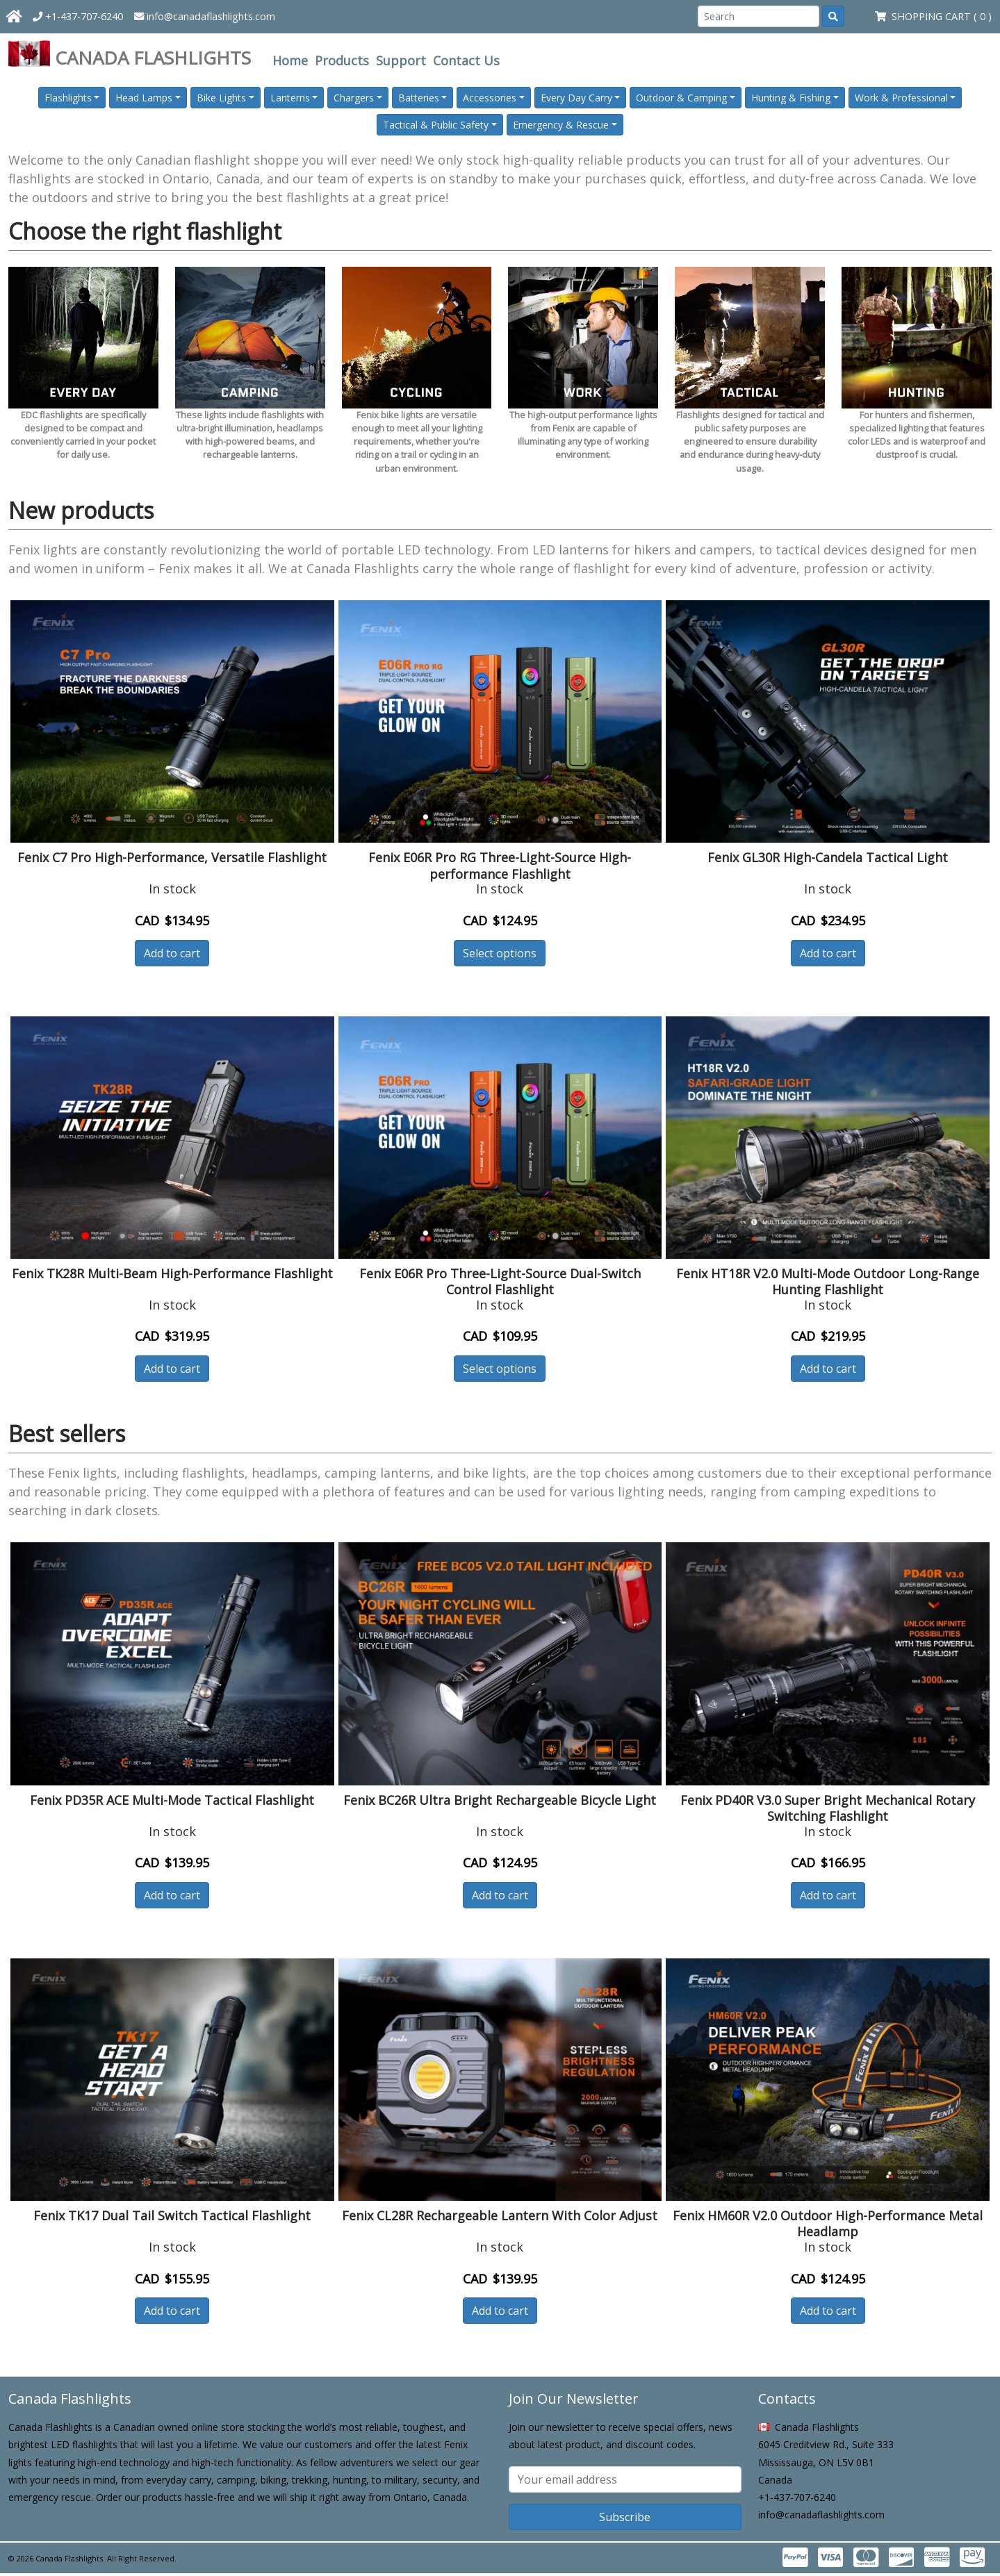 Image resolution: width=1000 pixels, height=2576 pixels. I want to click on Home, so click(290, 60).